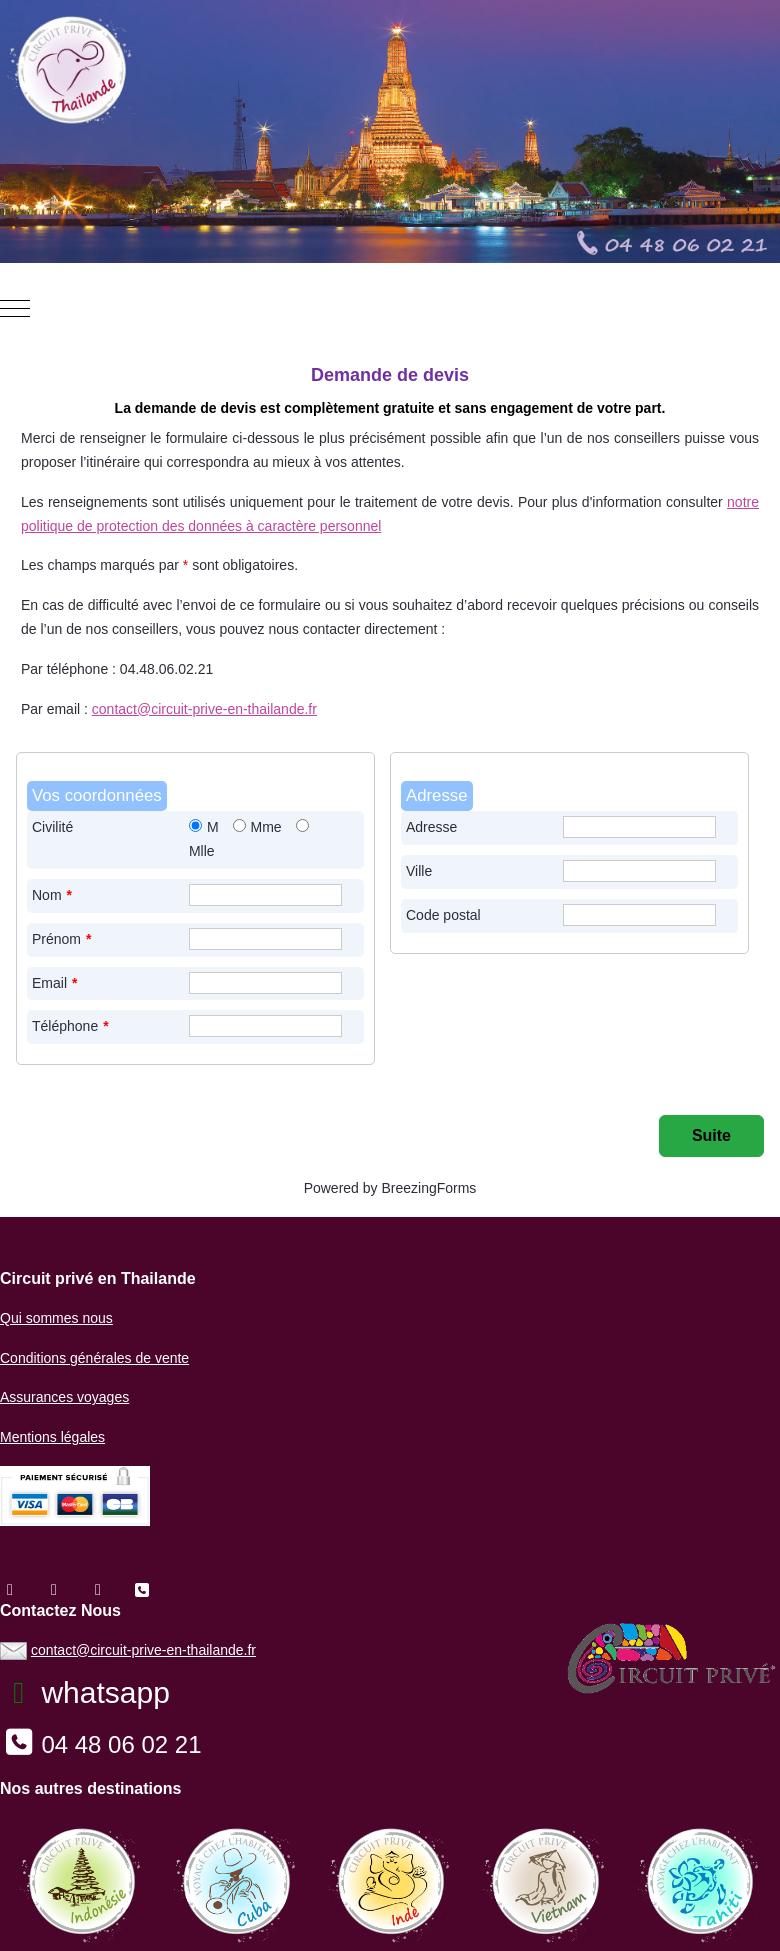 This screenshot has width=780, height=1951. What do you see at coordinates (52, 1437) in the screenshot?
I see `Mentions légales` at bounding box center [52, 1437].